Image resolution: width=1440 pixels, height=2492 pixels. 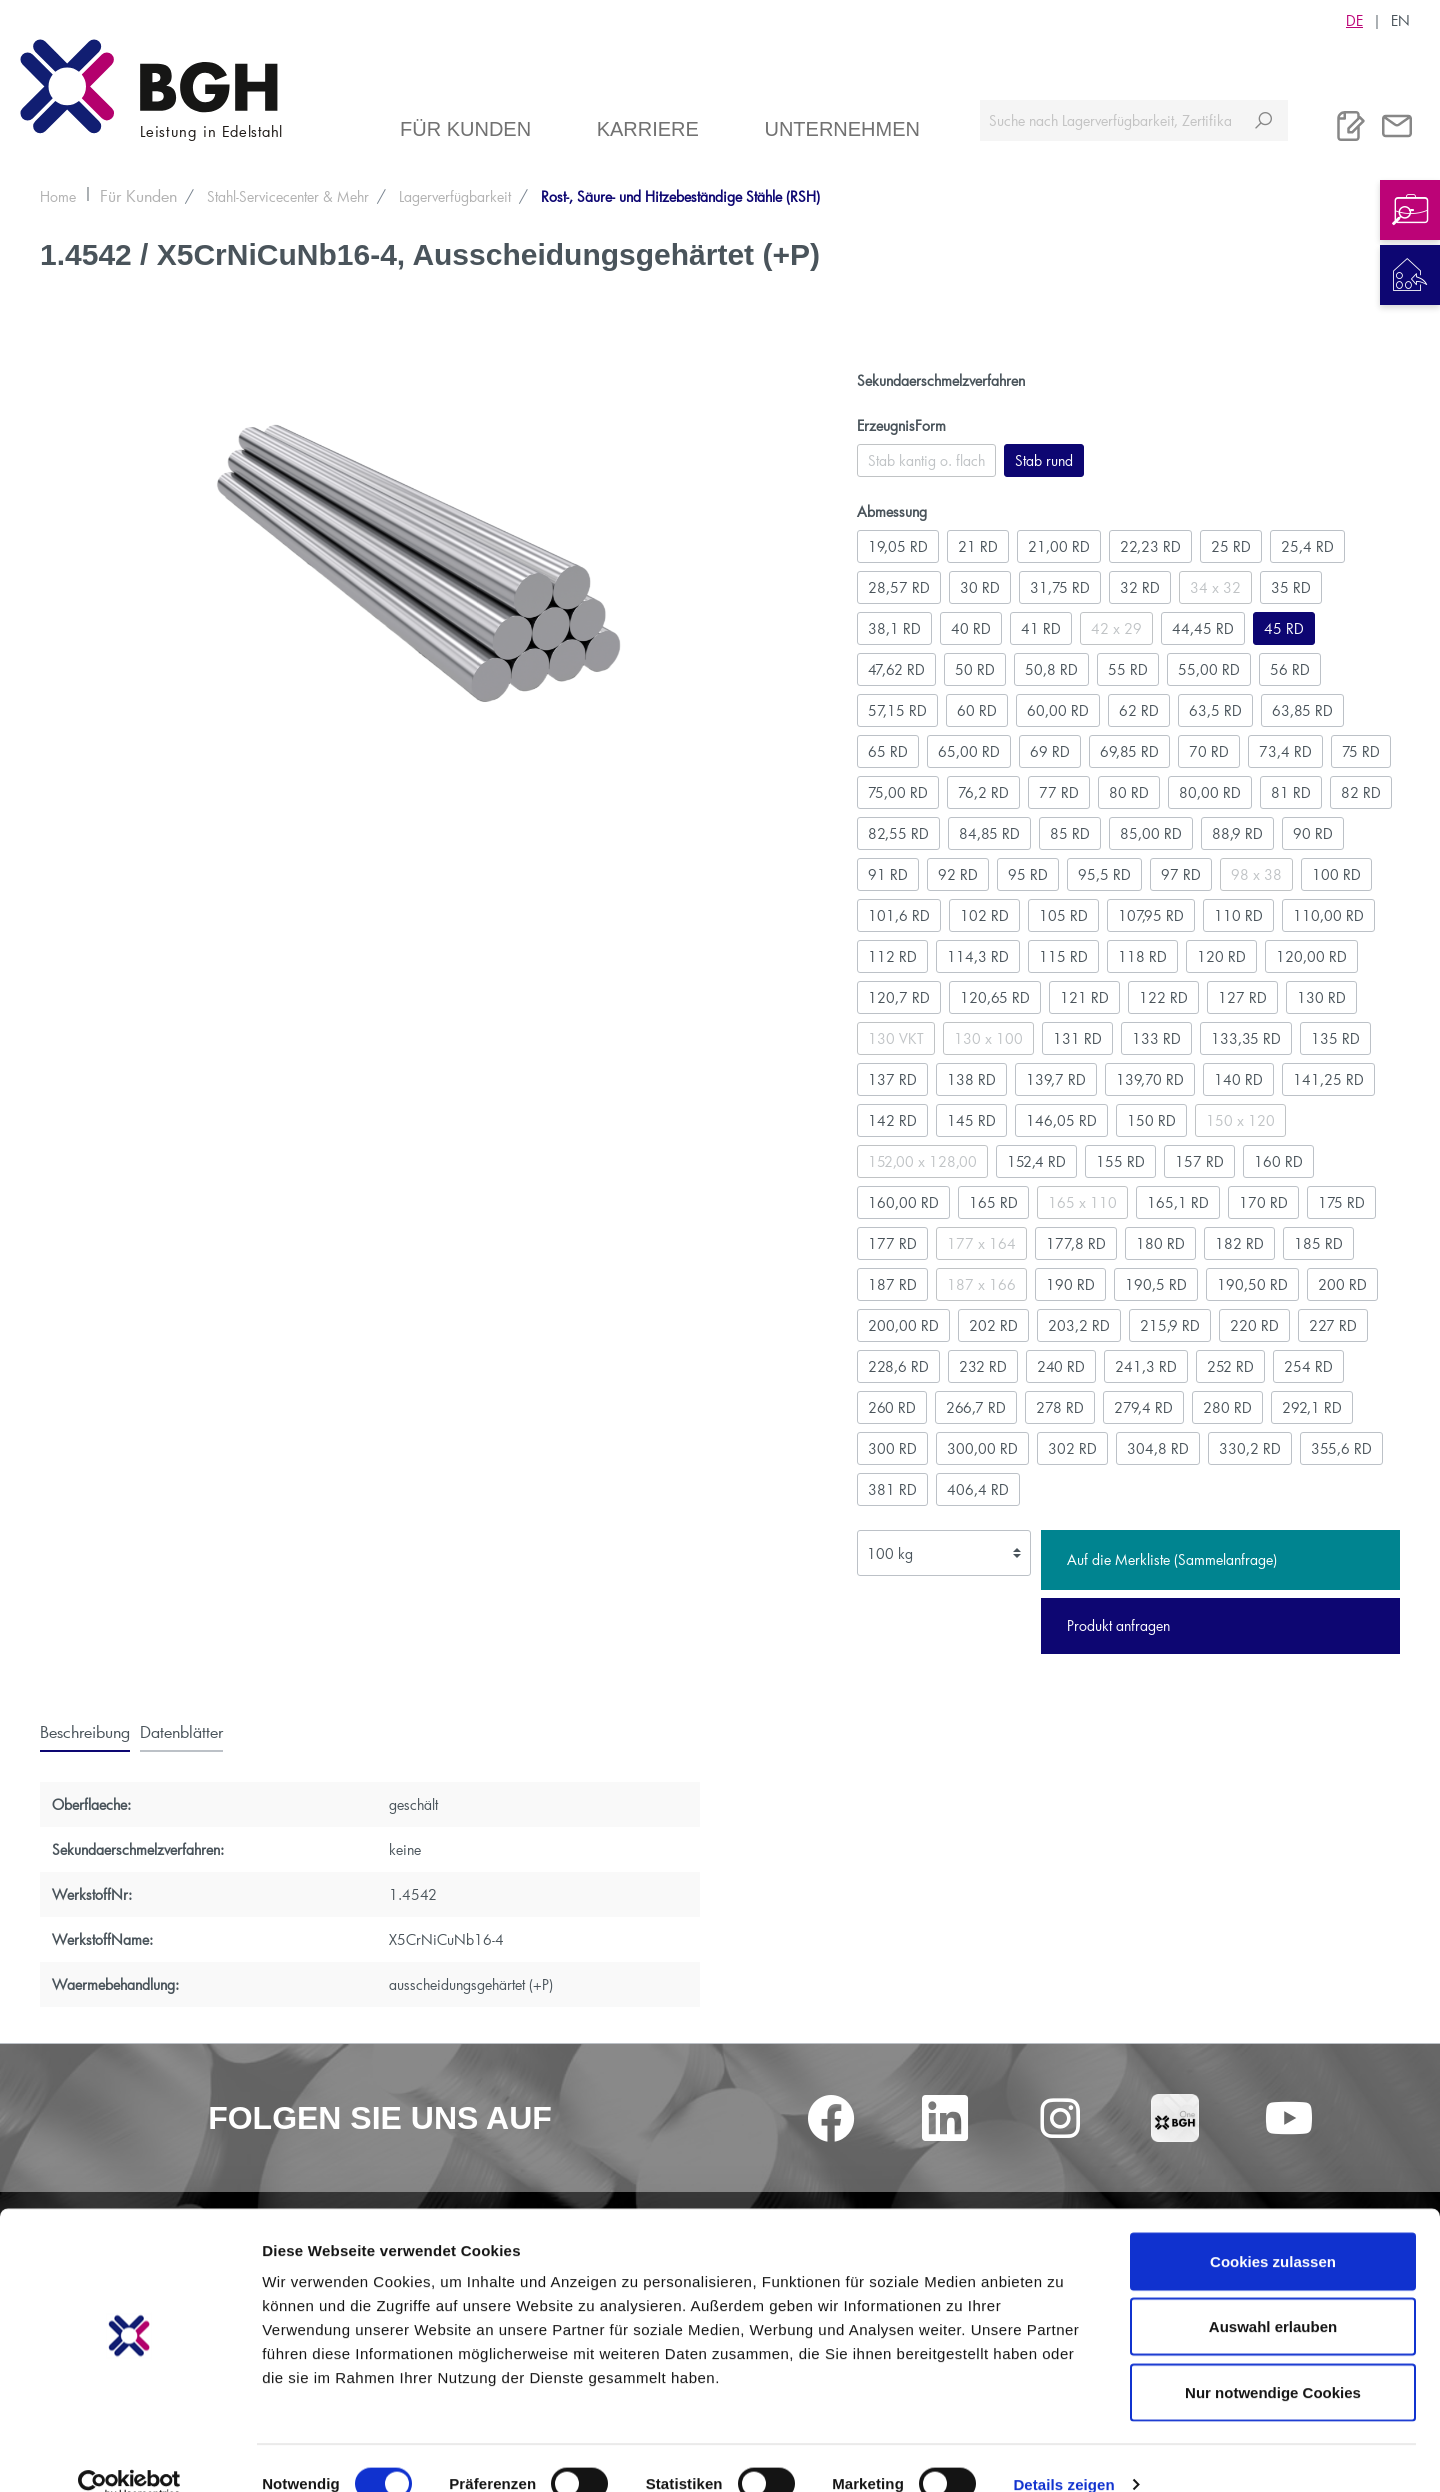 What do you see at coordinates (1335, 1038) in the screenshot?
I see `135 RD` at bounding box center [1335, 1038].